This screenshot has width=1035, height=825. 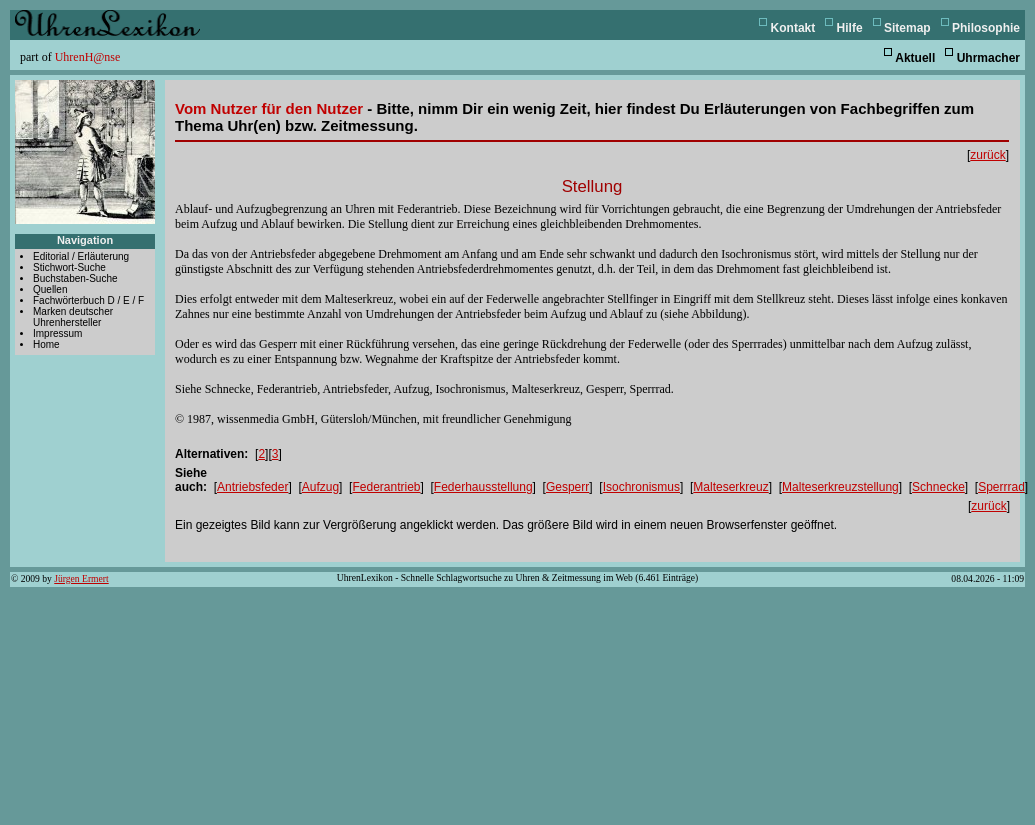 I want to click on Hilfe, so click(x=850, y=28).